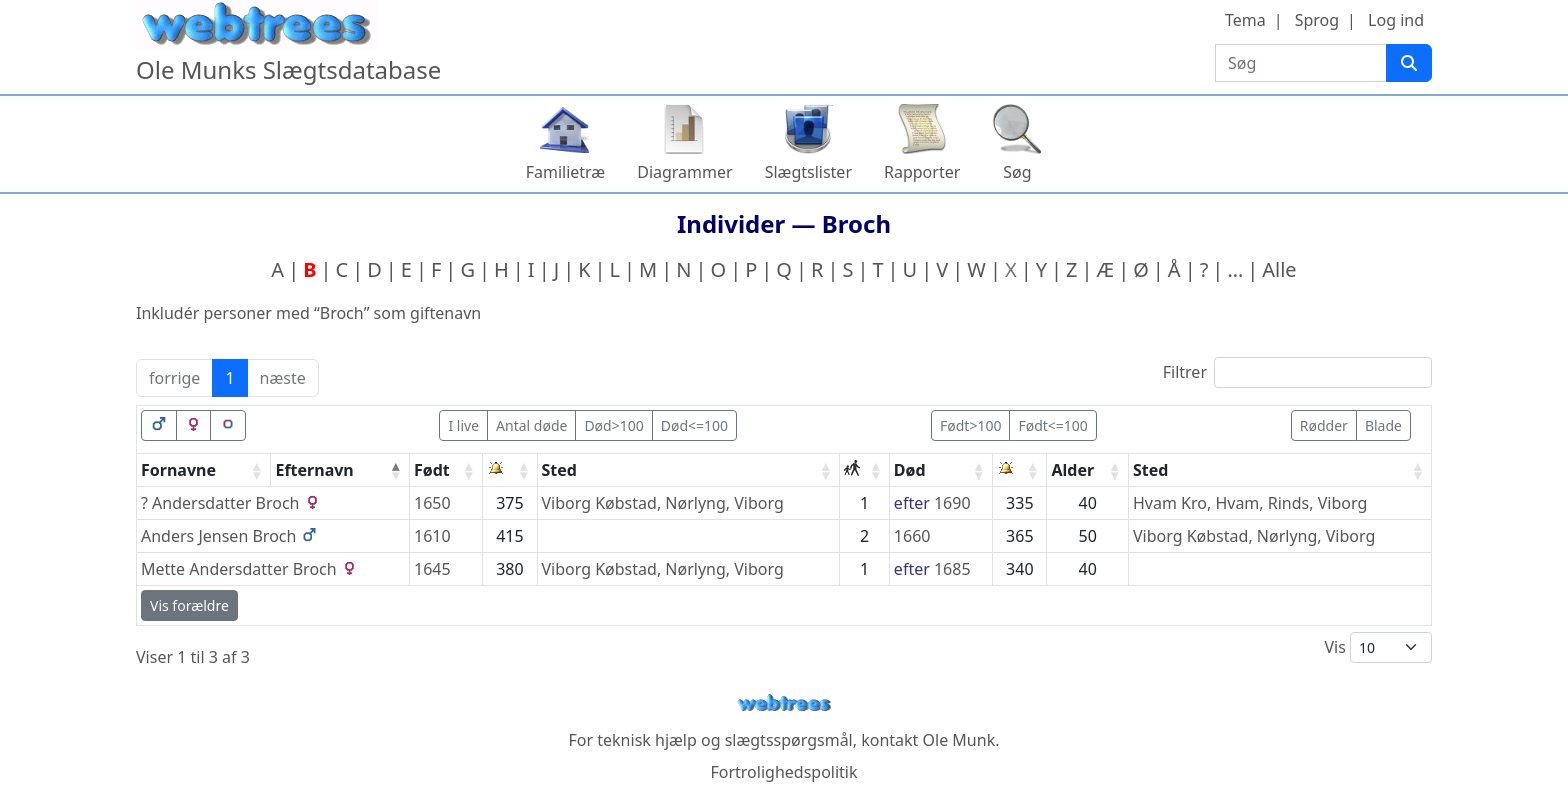 Image resolution: width=1568 pixels, height=792 pixels. I want to click on Fortrolighedspolitik, so click(783, 772).